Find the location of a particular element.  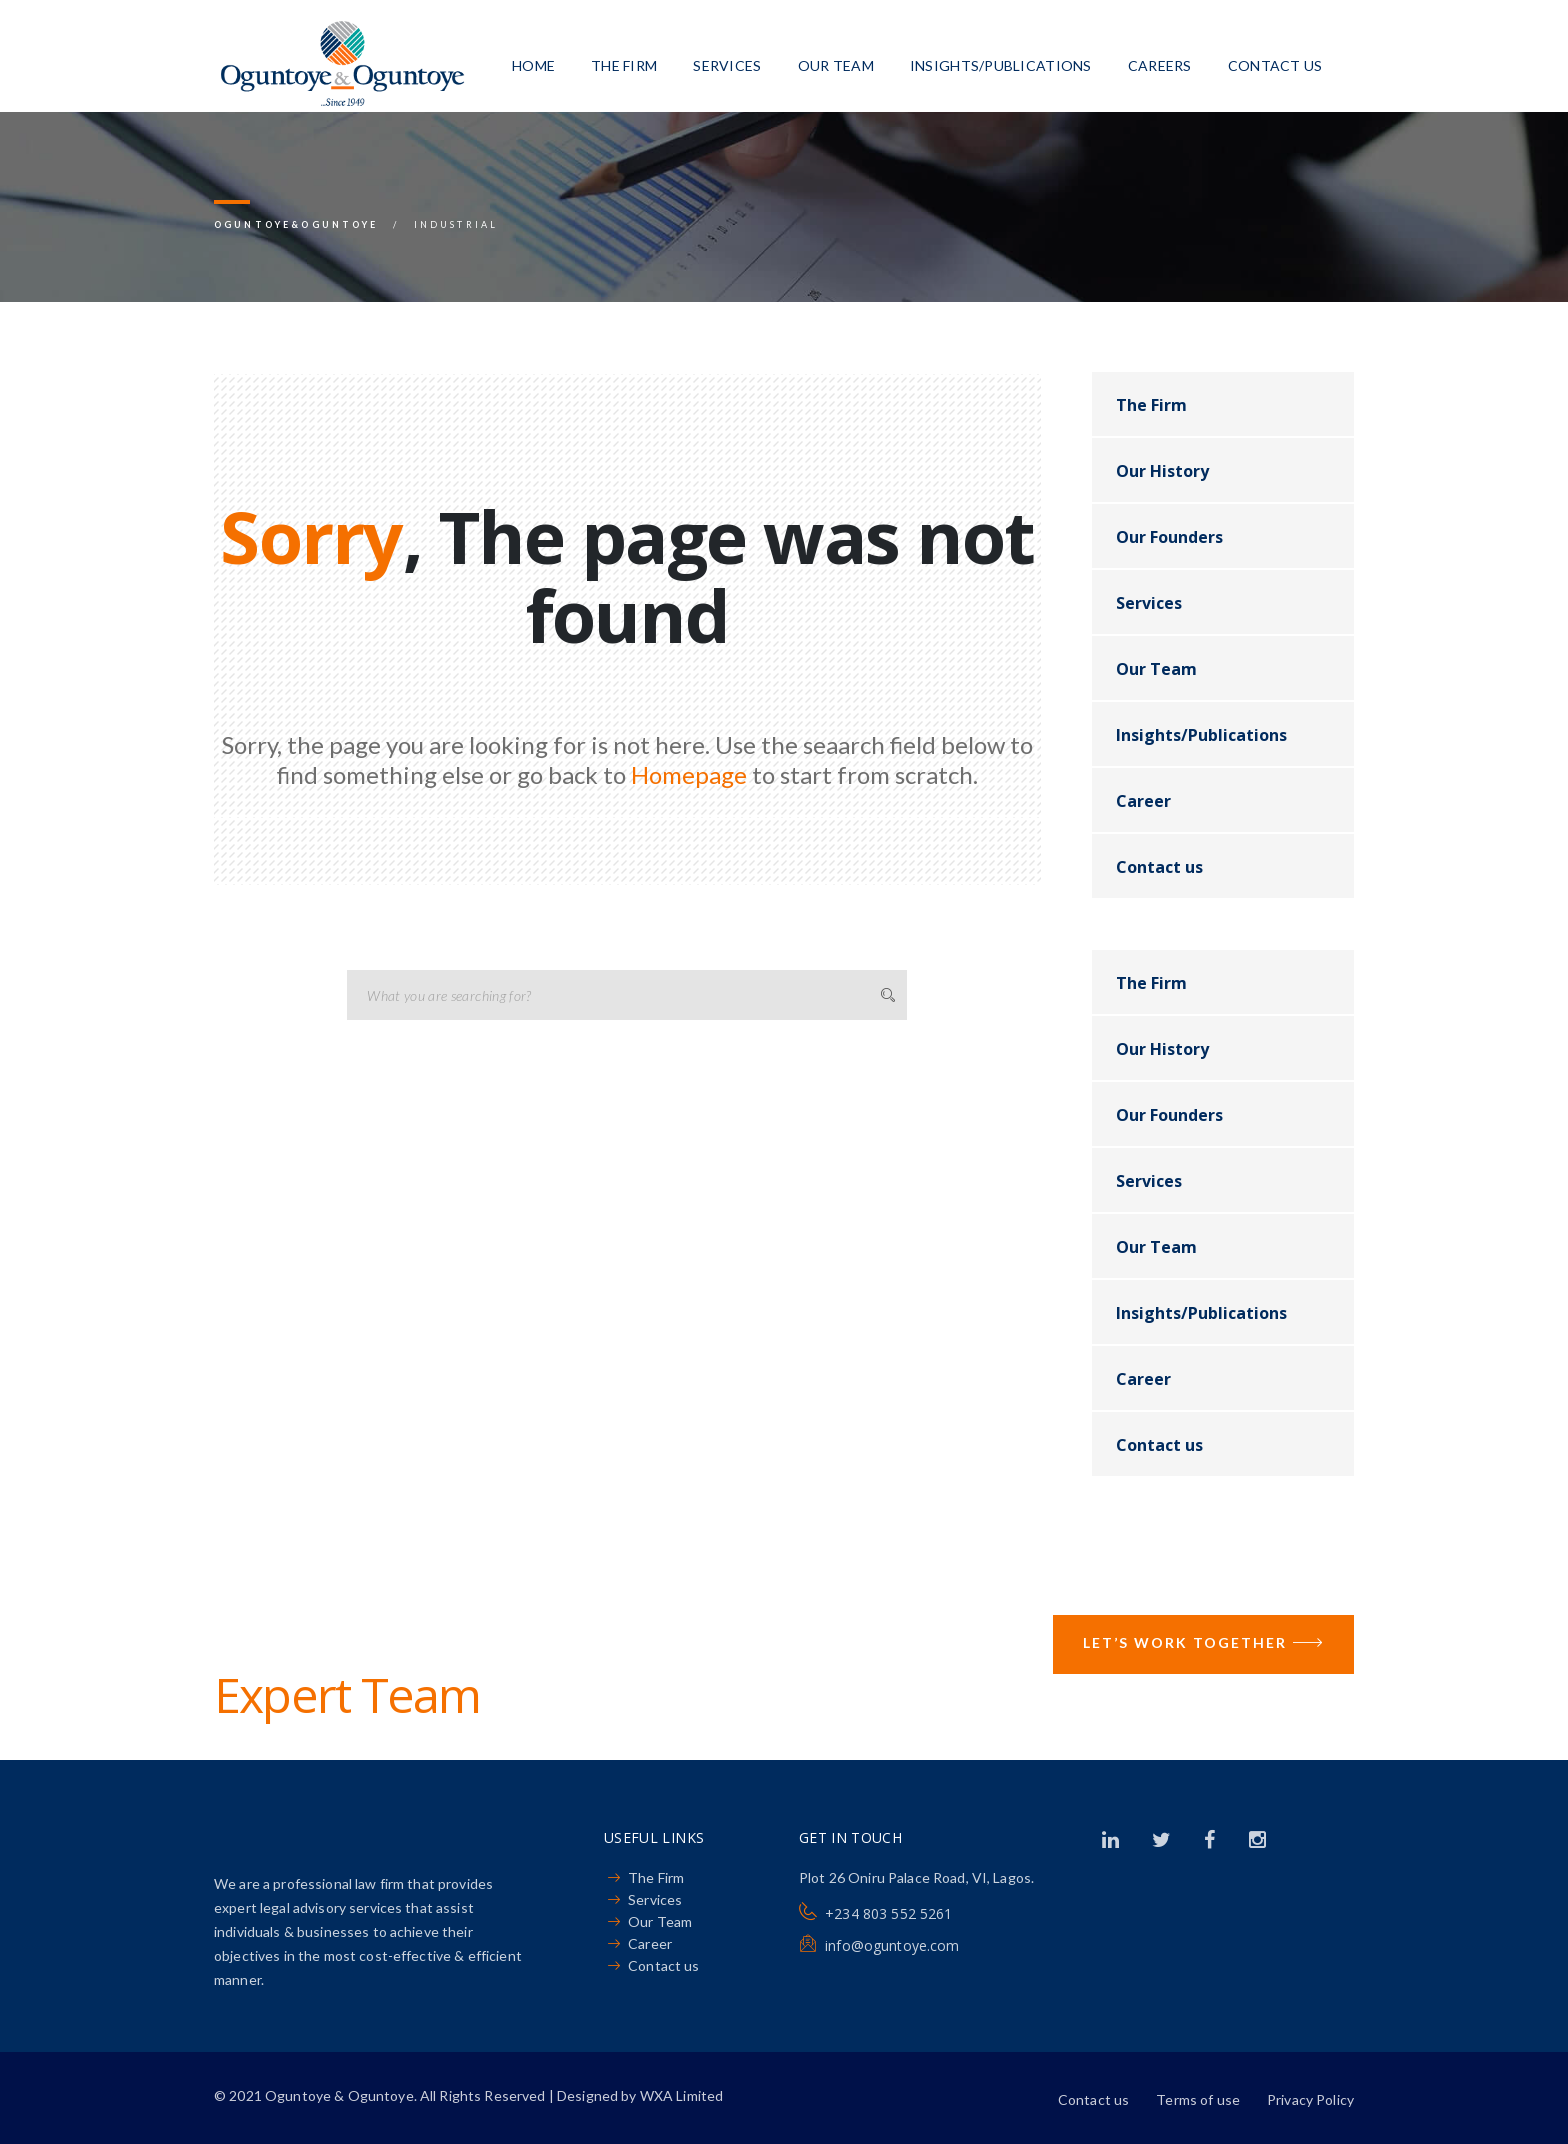

Our Team is located at coordinates (836, 65).